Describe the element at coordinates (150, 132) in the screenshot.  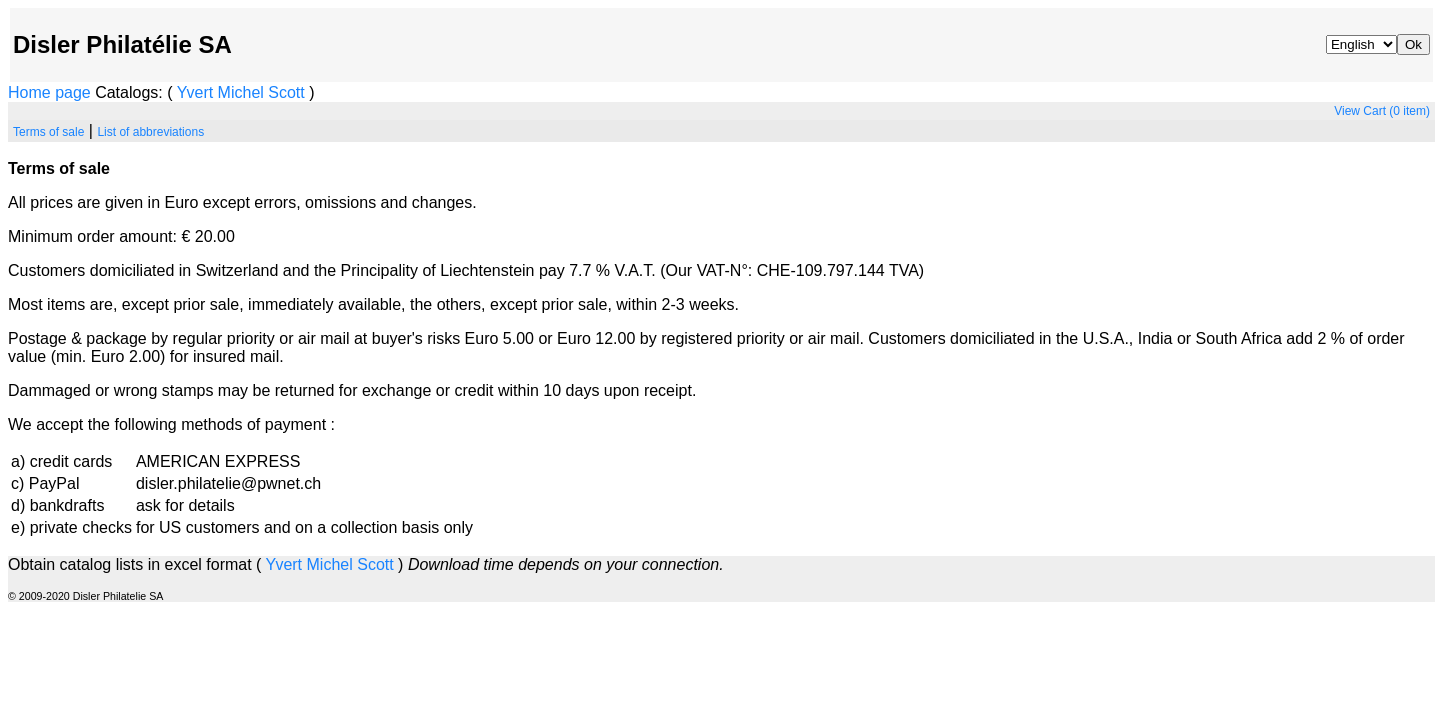
I see `List of abbreviations` at that location.